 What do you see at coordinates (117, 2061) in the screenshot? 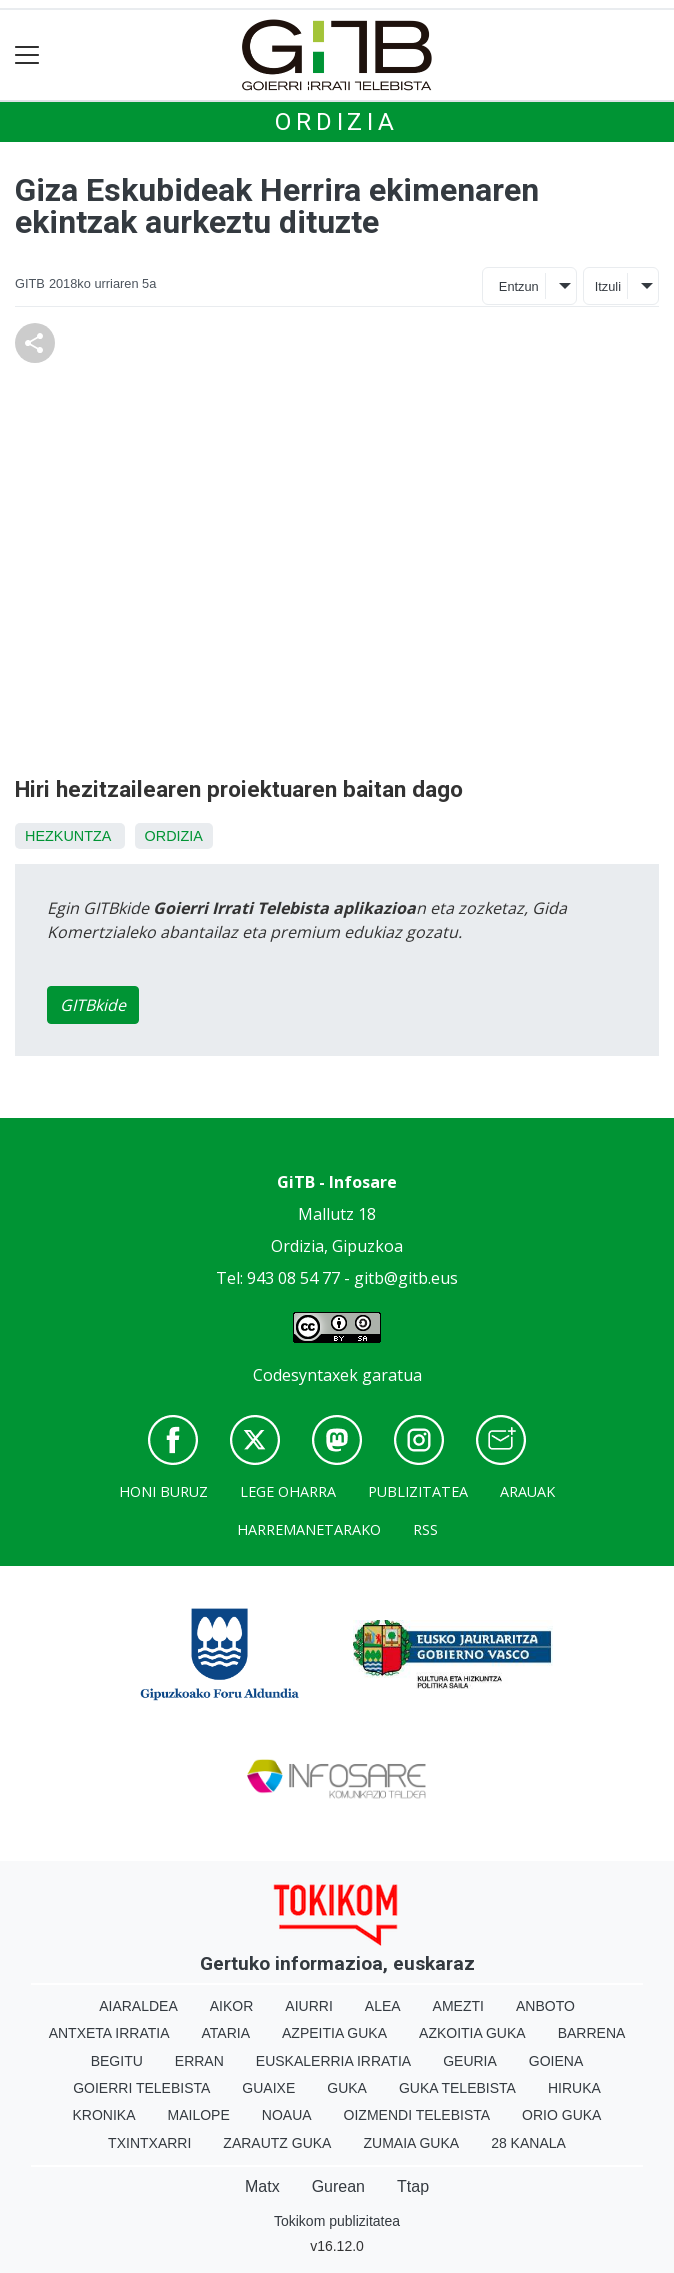
I see `Begitu` at bounding box center [117, 2061].